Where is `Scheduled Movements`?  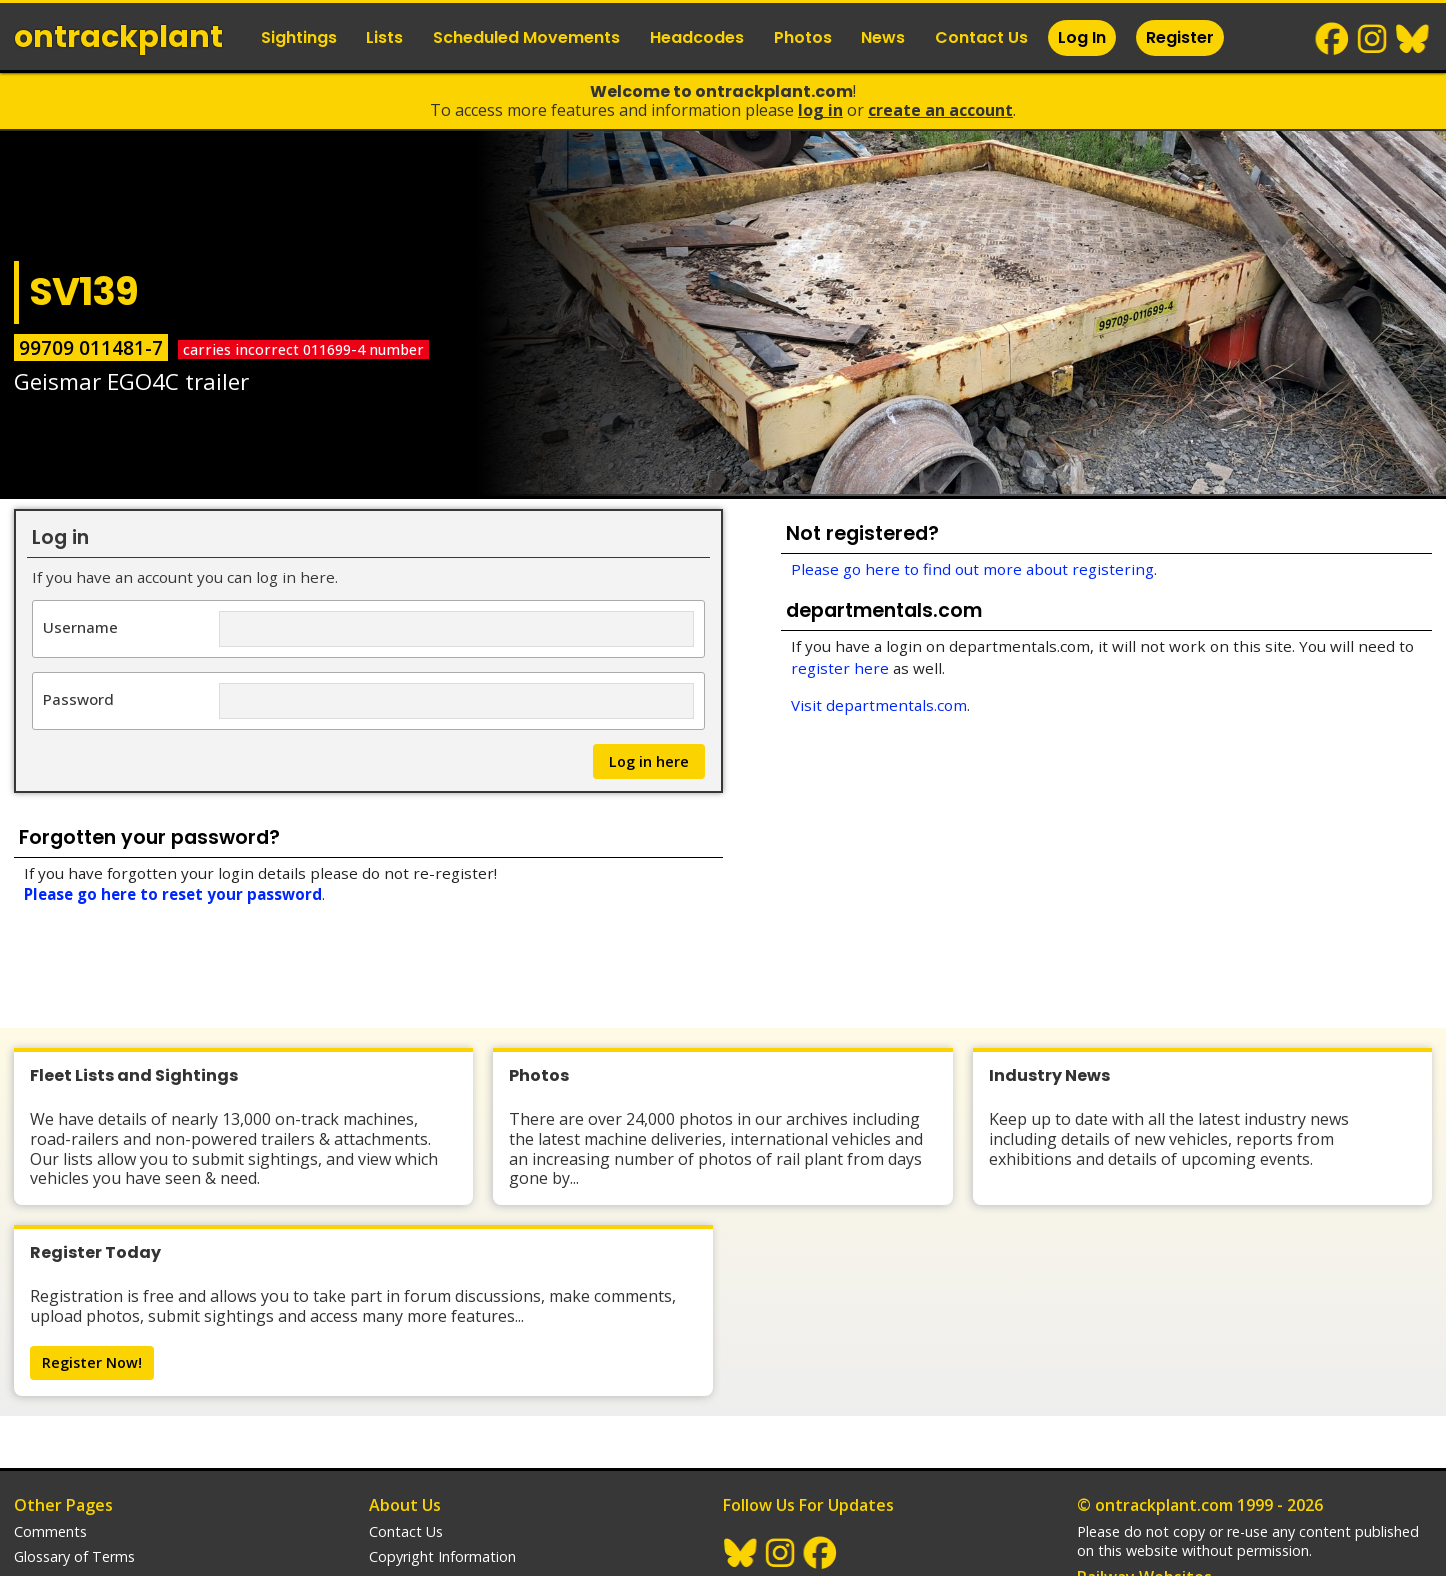 Scheduled Movements is located at coordinates (526, 37).